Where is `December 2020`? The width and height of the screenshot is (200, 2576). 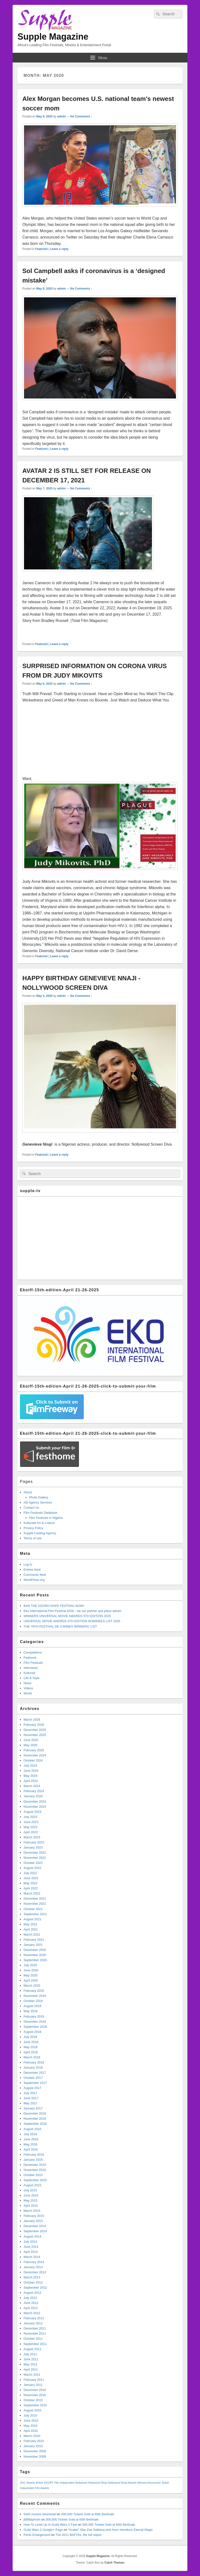 December 2020 is located at coordinates (35, 1950).